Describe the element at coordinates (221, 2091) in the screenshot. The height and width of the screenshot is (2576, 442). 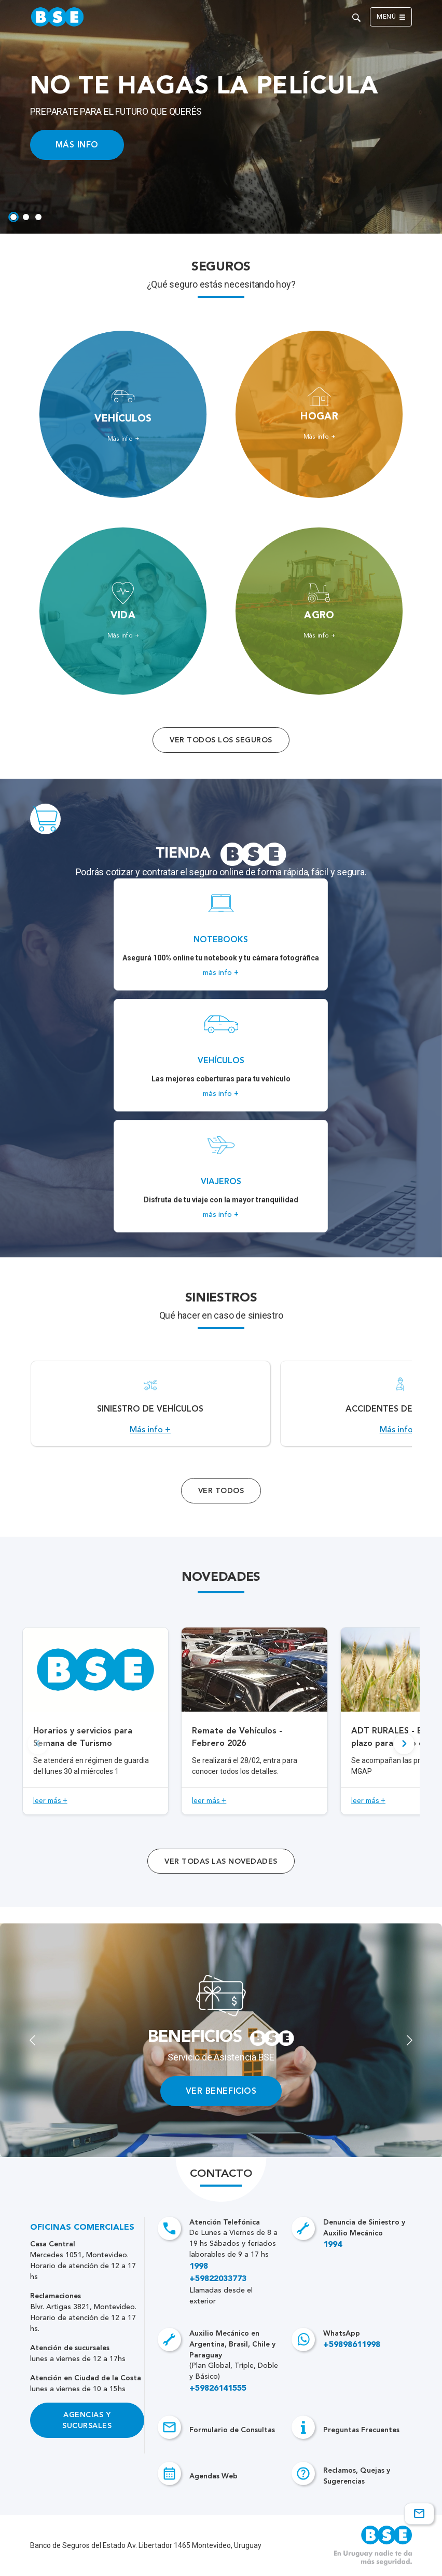
I see `VER BENEFICIOS` at that location.